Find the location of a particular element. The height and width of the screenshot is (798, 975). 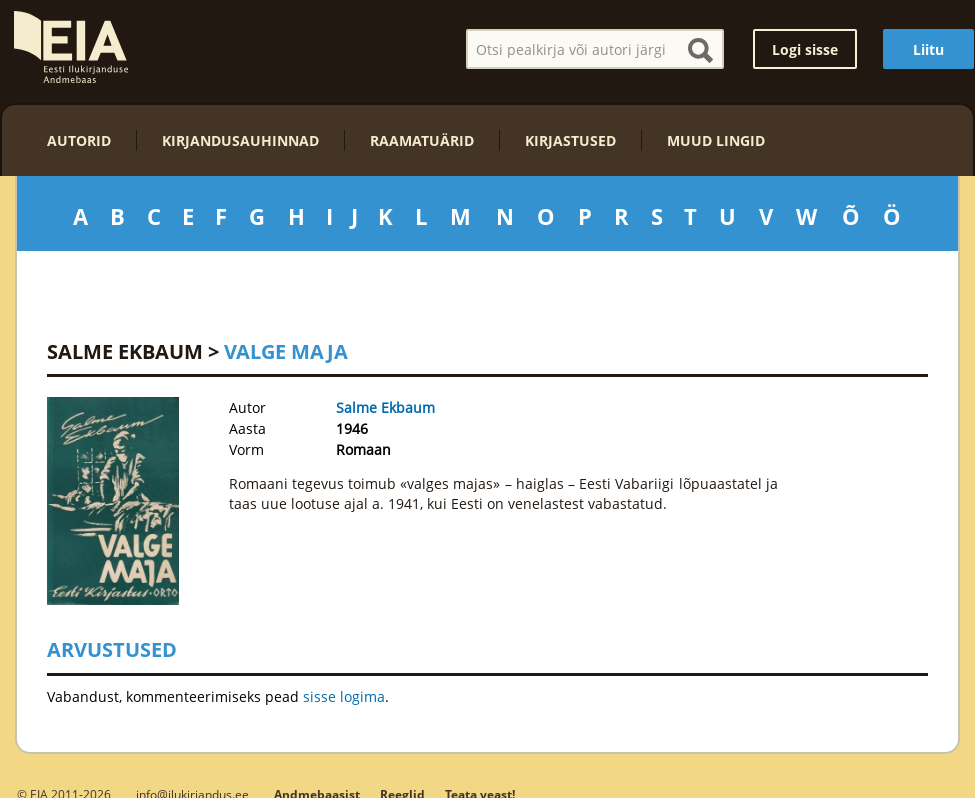

Autorid is located at coordinates (79, 140).